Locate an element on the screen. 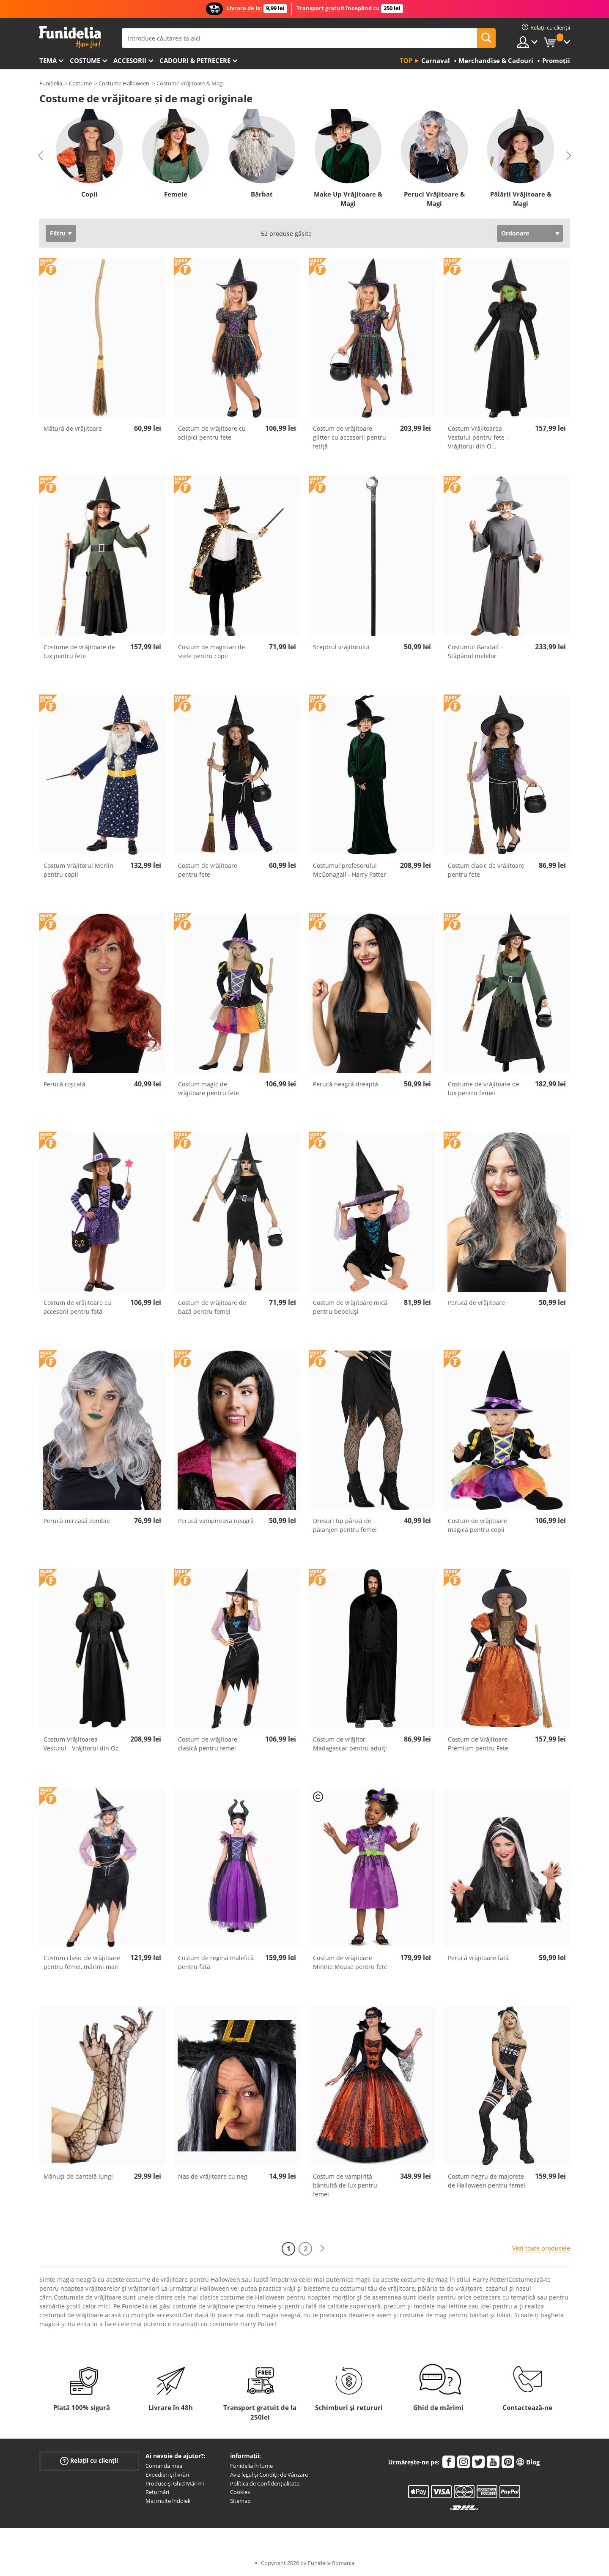 The width and height of the screenshot is (609, 2576). Costum de vrăjitoare pentru fete is located at coordinates (207, 869).